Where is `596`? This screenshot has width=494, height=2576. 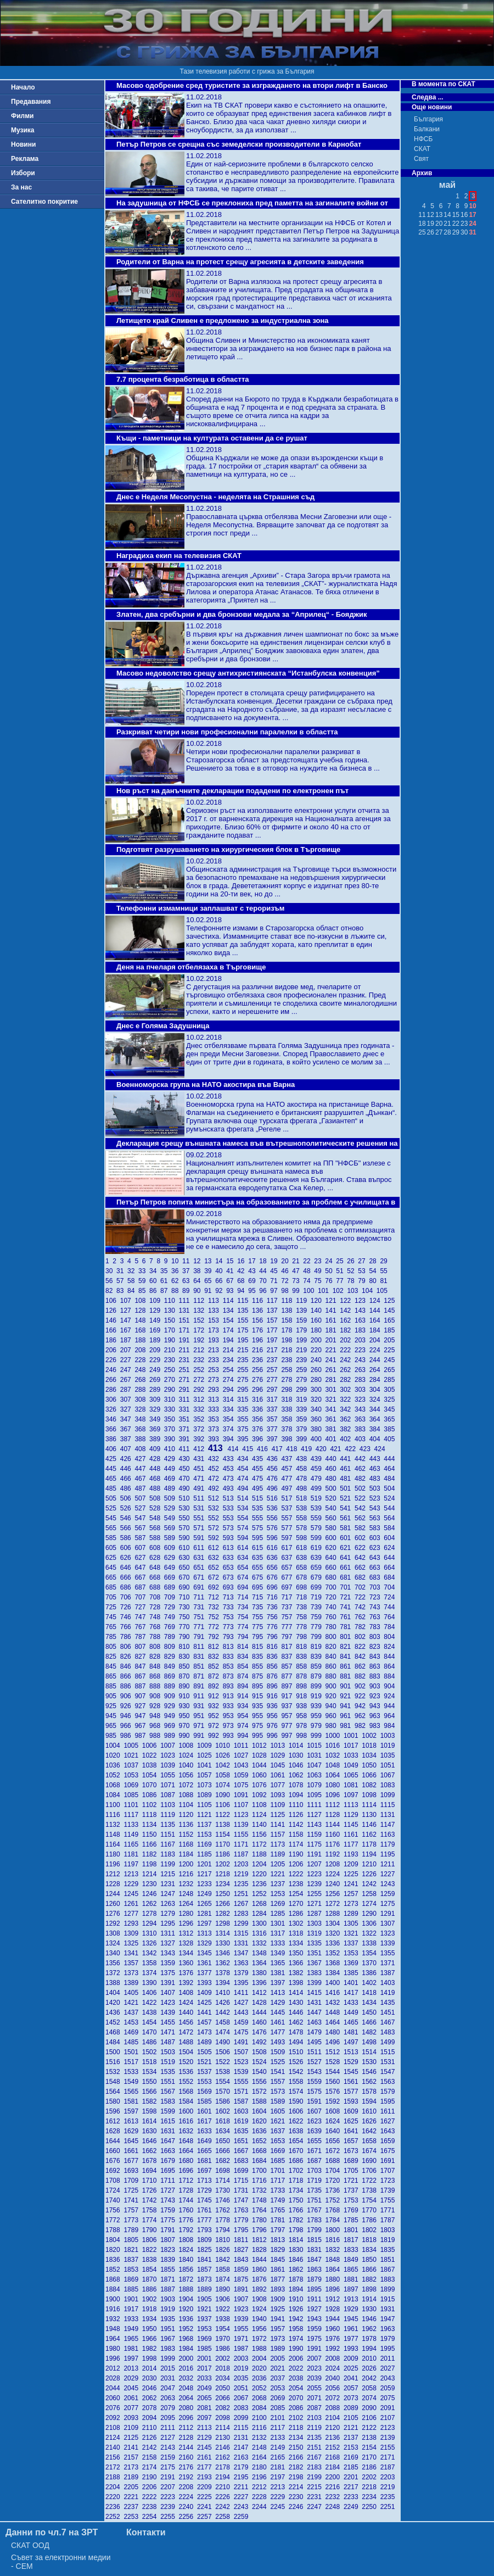
596 is located at coordinates (274, 1538).